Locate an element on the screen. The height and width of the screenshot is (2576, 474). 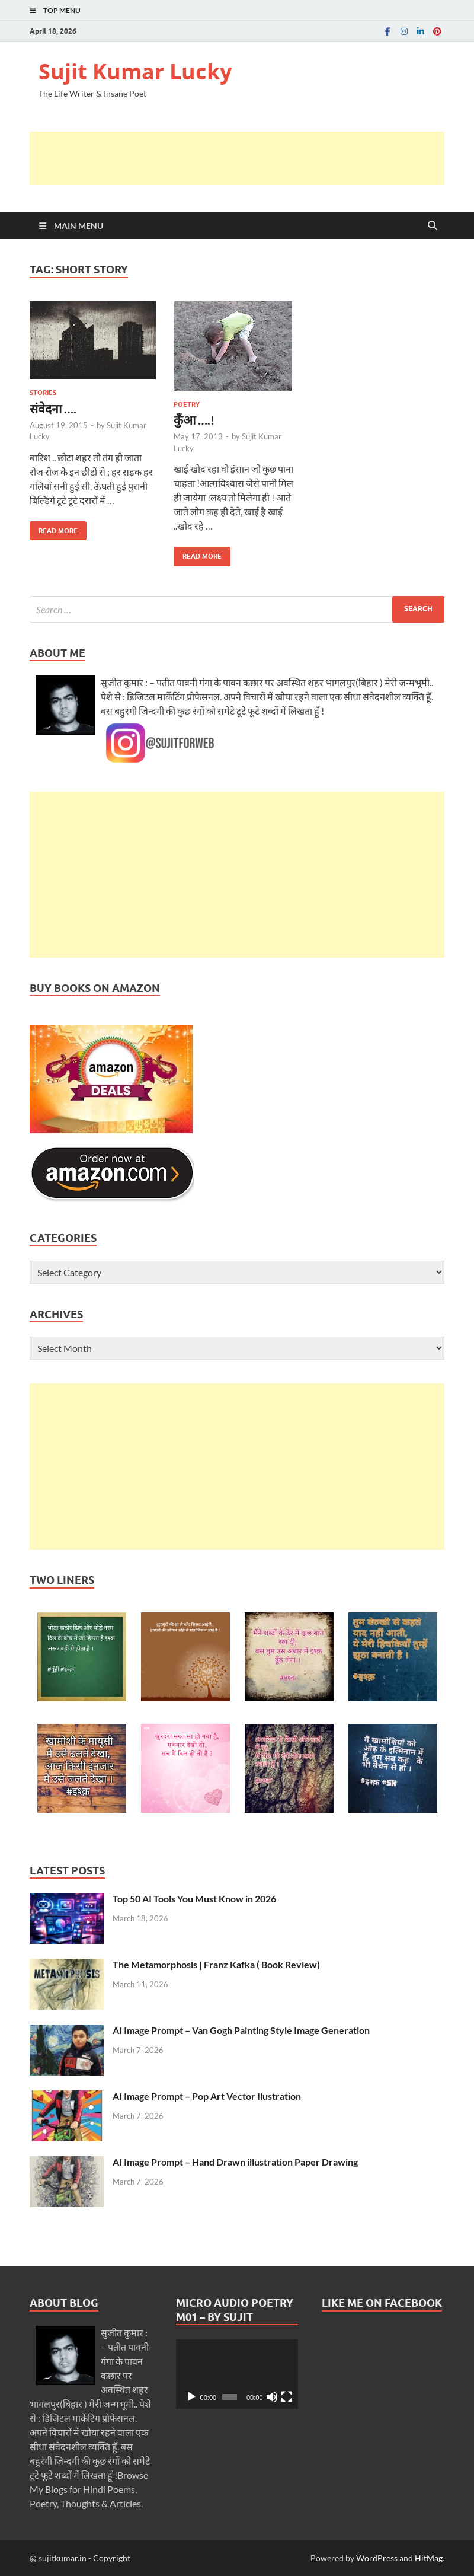
[Mute] is located at coordinates (272, 2397).